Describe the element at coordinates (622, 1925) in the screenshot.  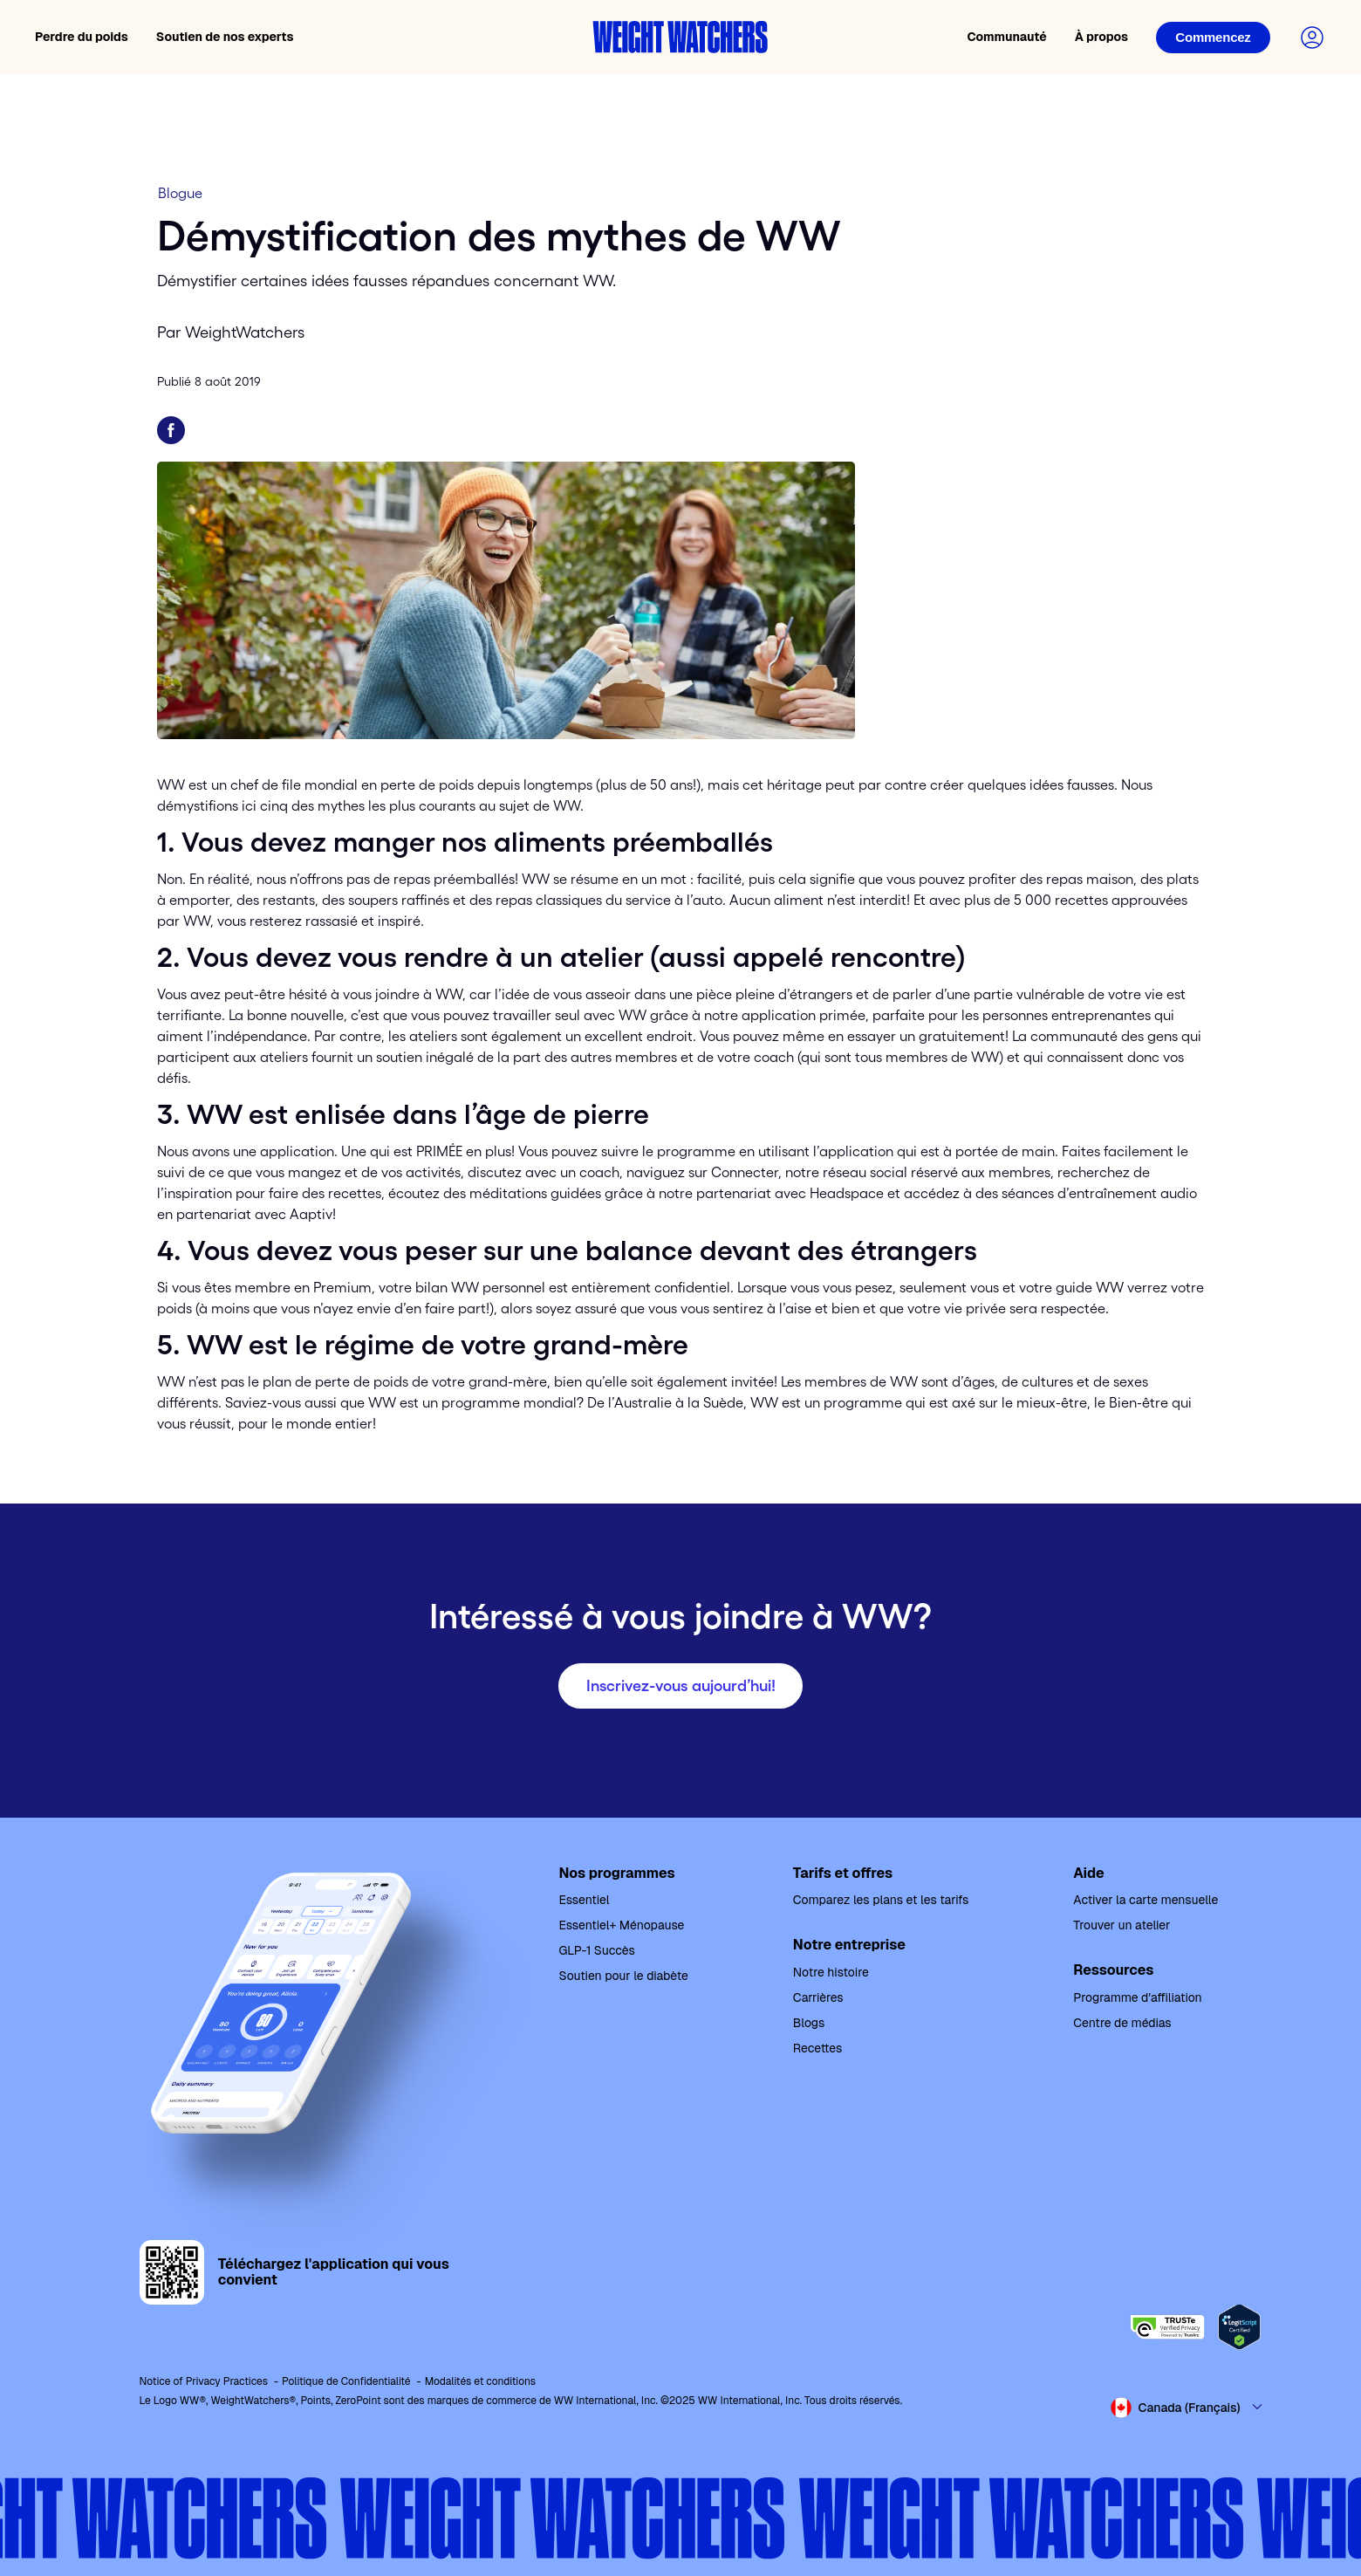
I see `Essentiel+ Ménopause` at that location.